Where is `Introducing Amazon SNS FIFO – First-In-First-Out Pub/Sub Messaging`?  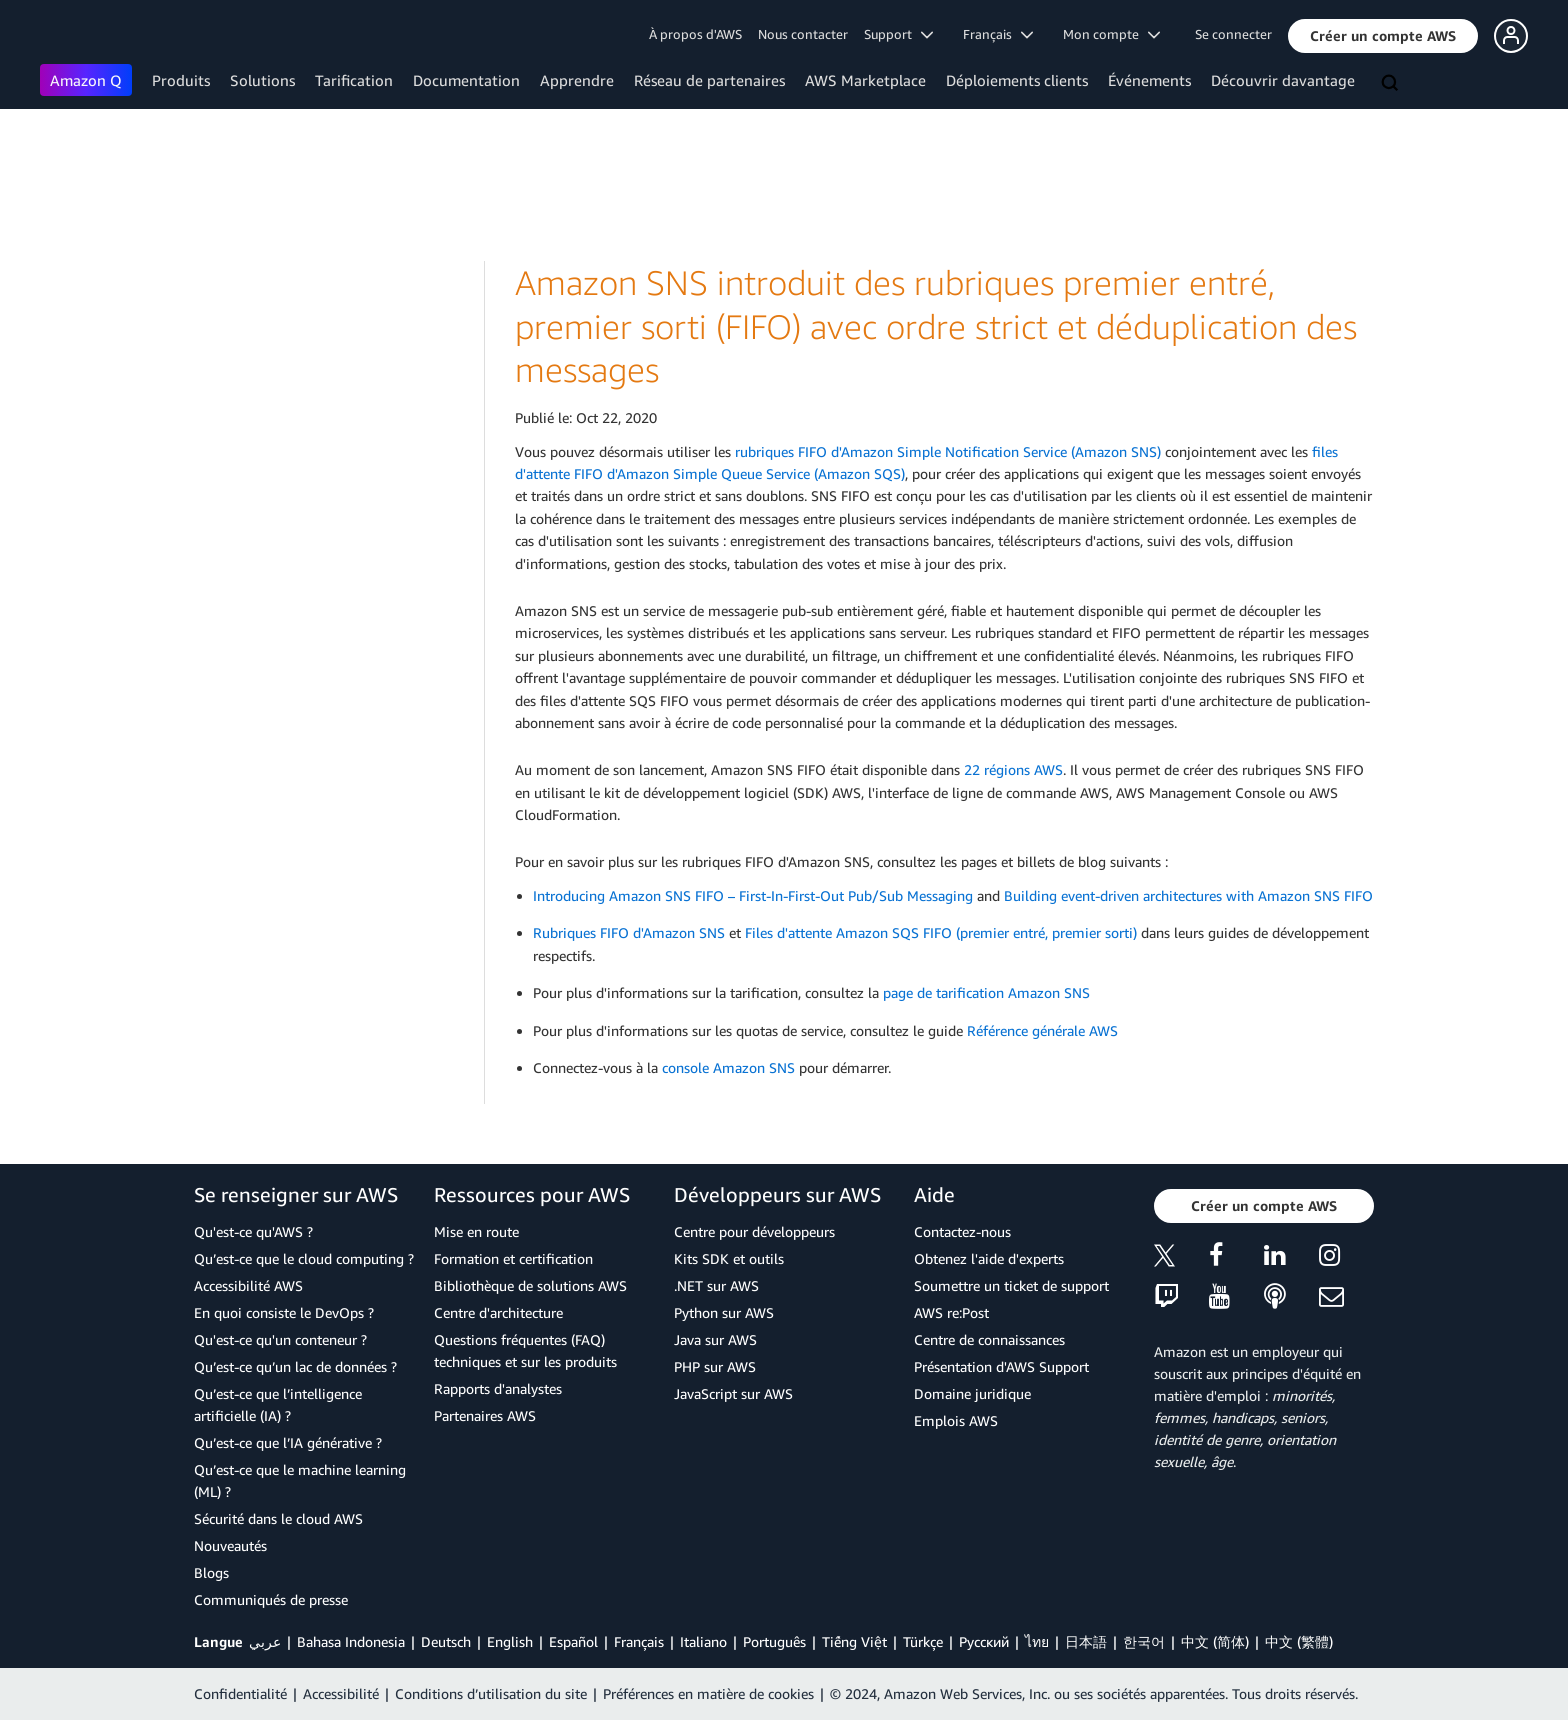 Introducing Amazon SNS FIFO – First-In-First-Out Pub/Sub Messaging is located at coordinates (753, 895).